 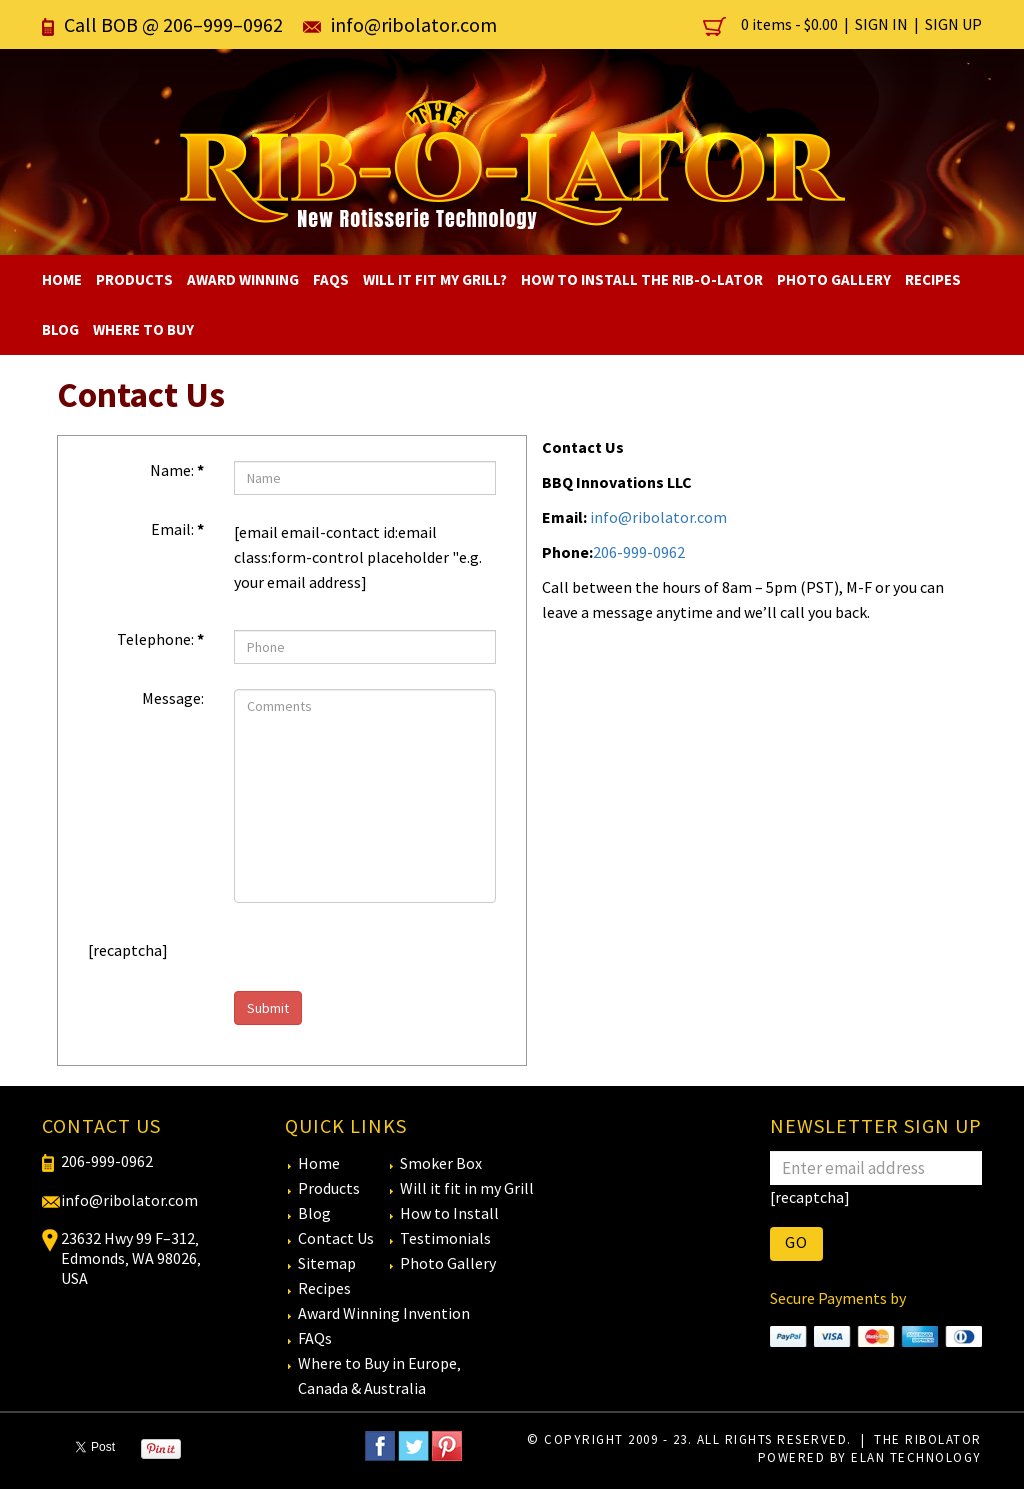 What do you see at coordinates (639, 552) in the screenshot?
I see `206-999-0962` at bounding box center [639, 552].